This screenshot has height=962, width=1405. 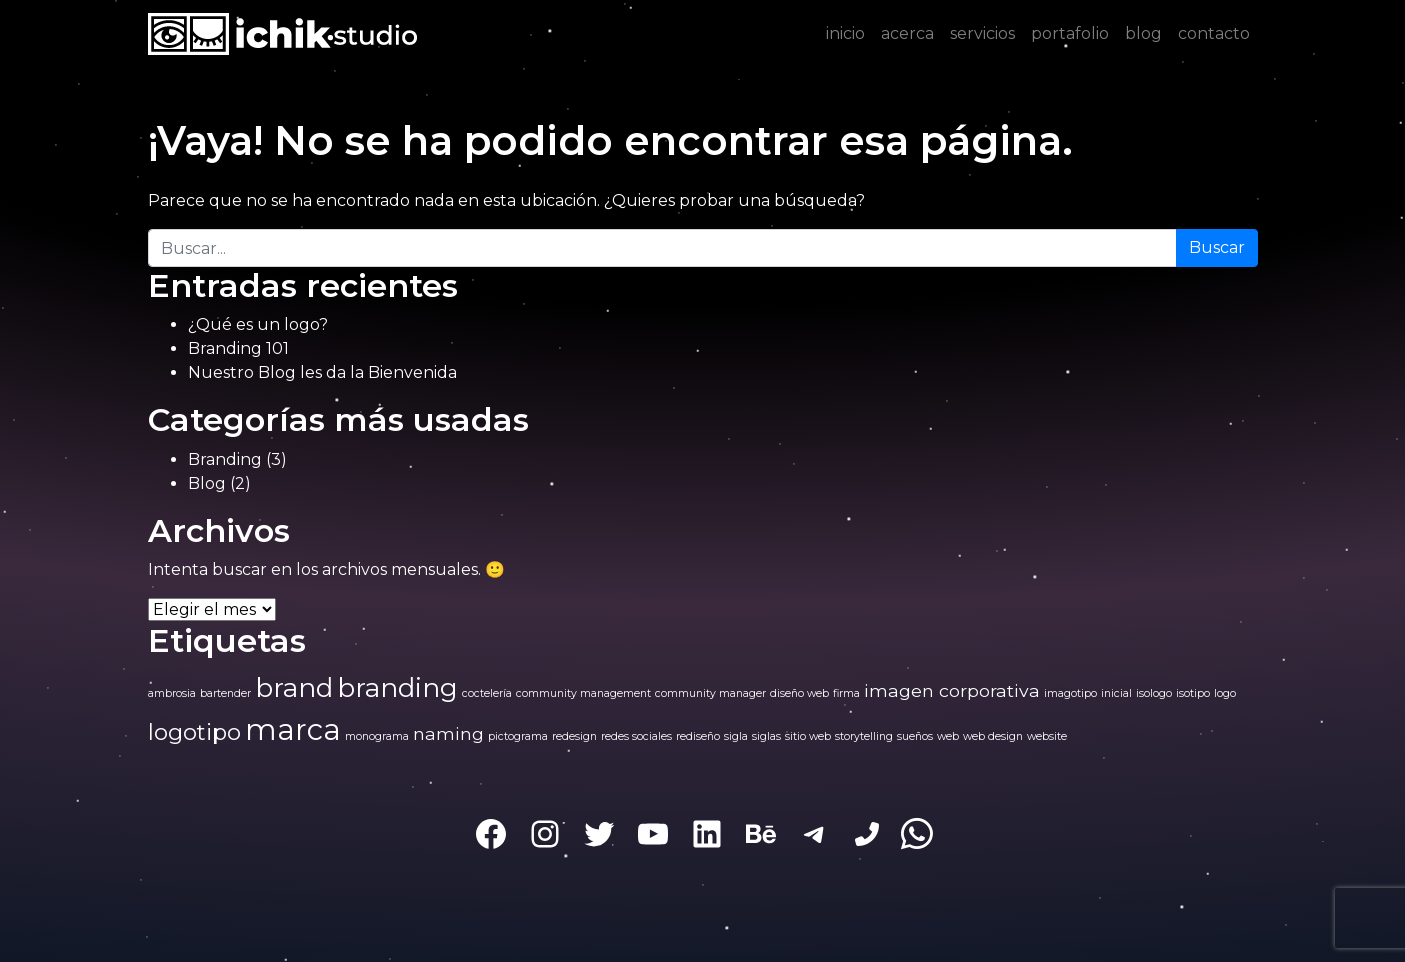 What do you see at coordinates (698, 736) in the screenshot?
I see `rediseño [rediseño (1 elemento)]` at bounding box center [698, 736].